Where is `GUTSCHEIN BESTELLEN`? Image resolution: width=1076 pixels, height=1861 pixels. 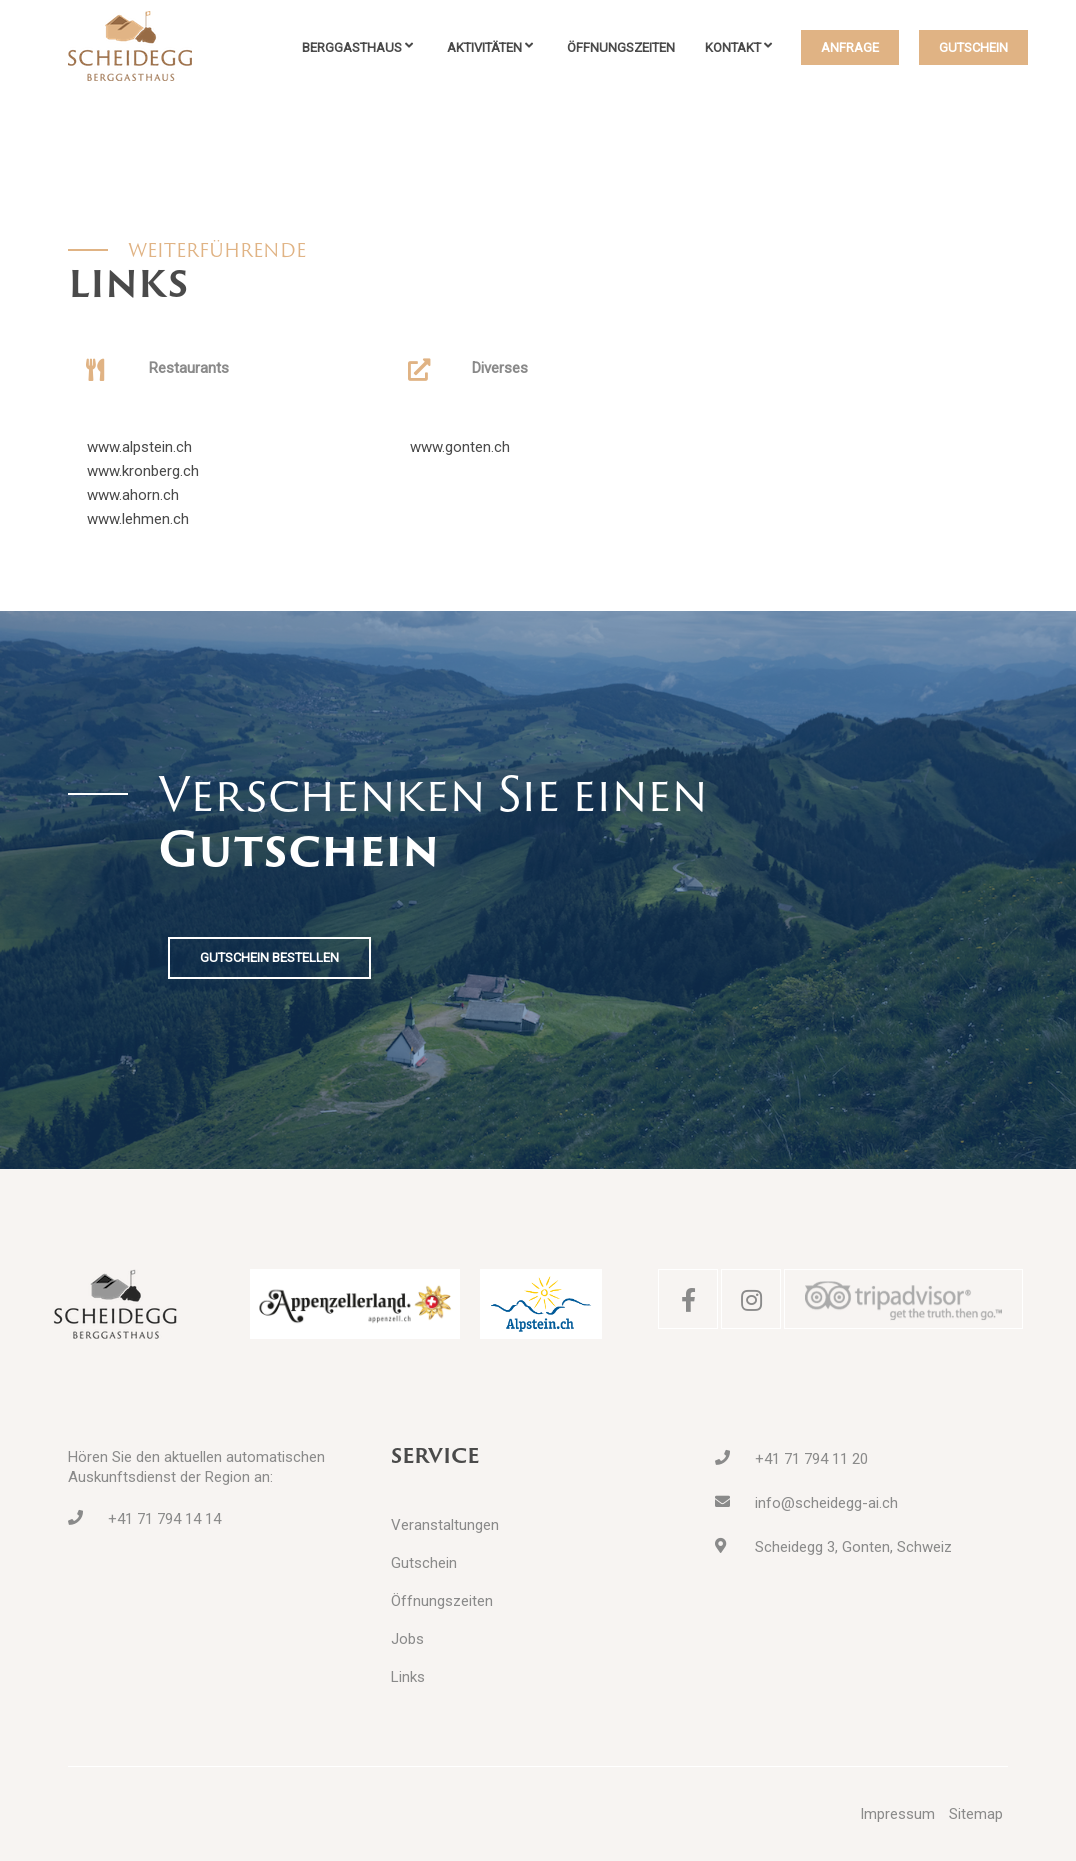
GUTSCHEIN BESTELLEN is located at coordinates (269, 957).